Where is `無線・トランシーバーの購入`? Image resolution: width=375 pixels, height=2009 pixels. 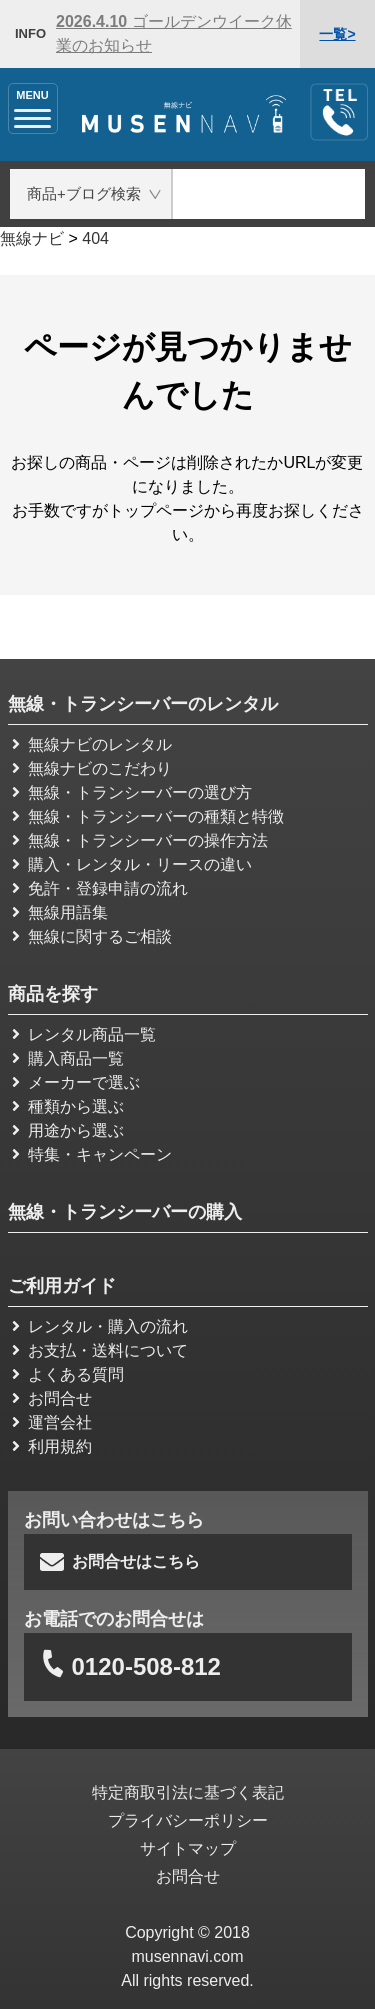
無線・トランシーバーの購入 is located at coordinates (125, 1212).